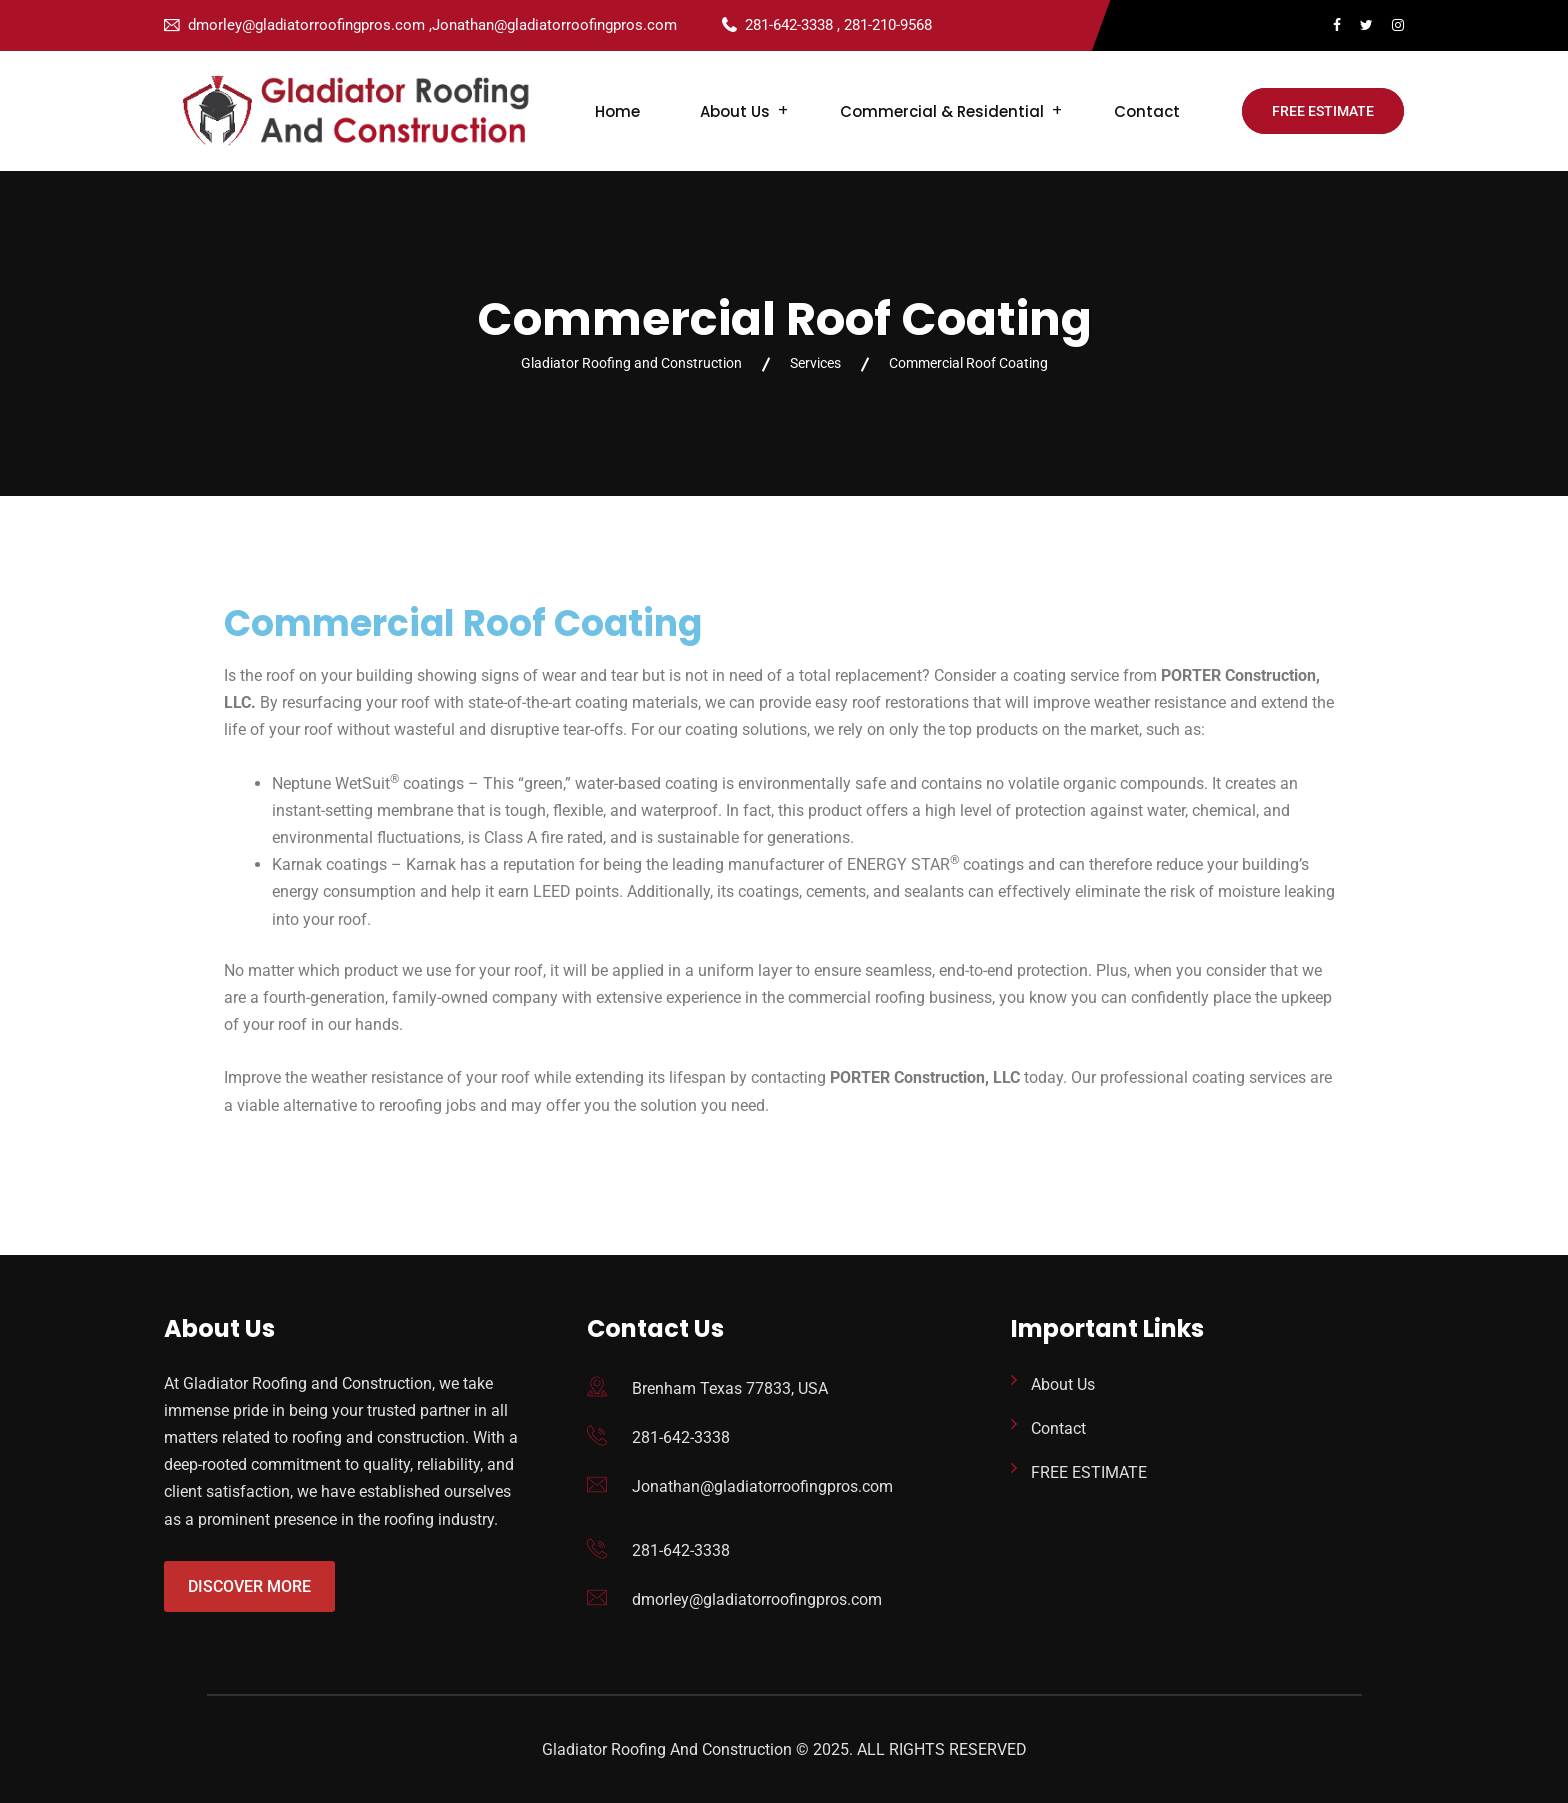  Describe the element at coordinates (762, 1486) in the screenshot. I see `Jonathan@gladiatorroofingpros.com` at that location.